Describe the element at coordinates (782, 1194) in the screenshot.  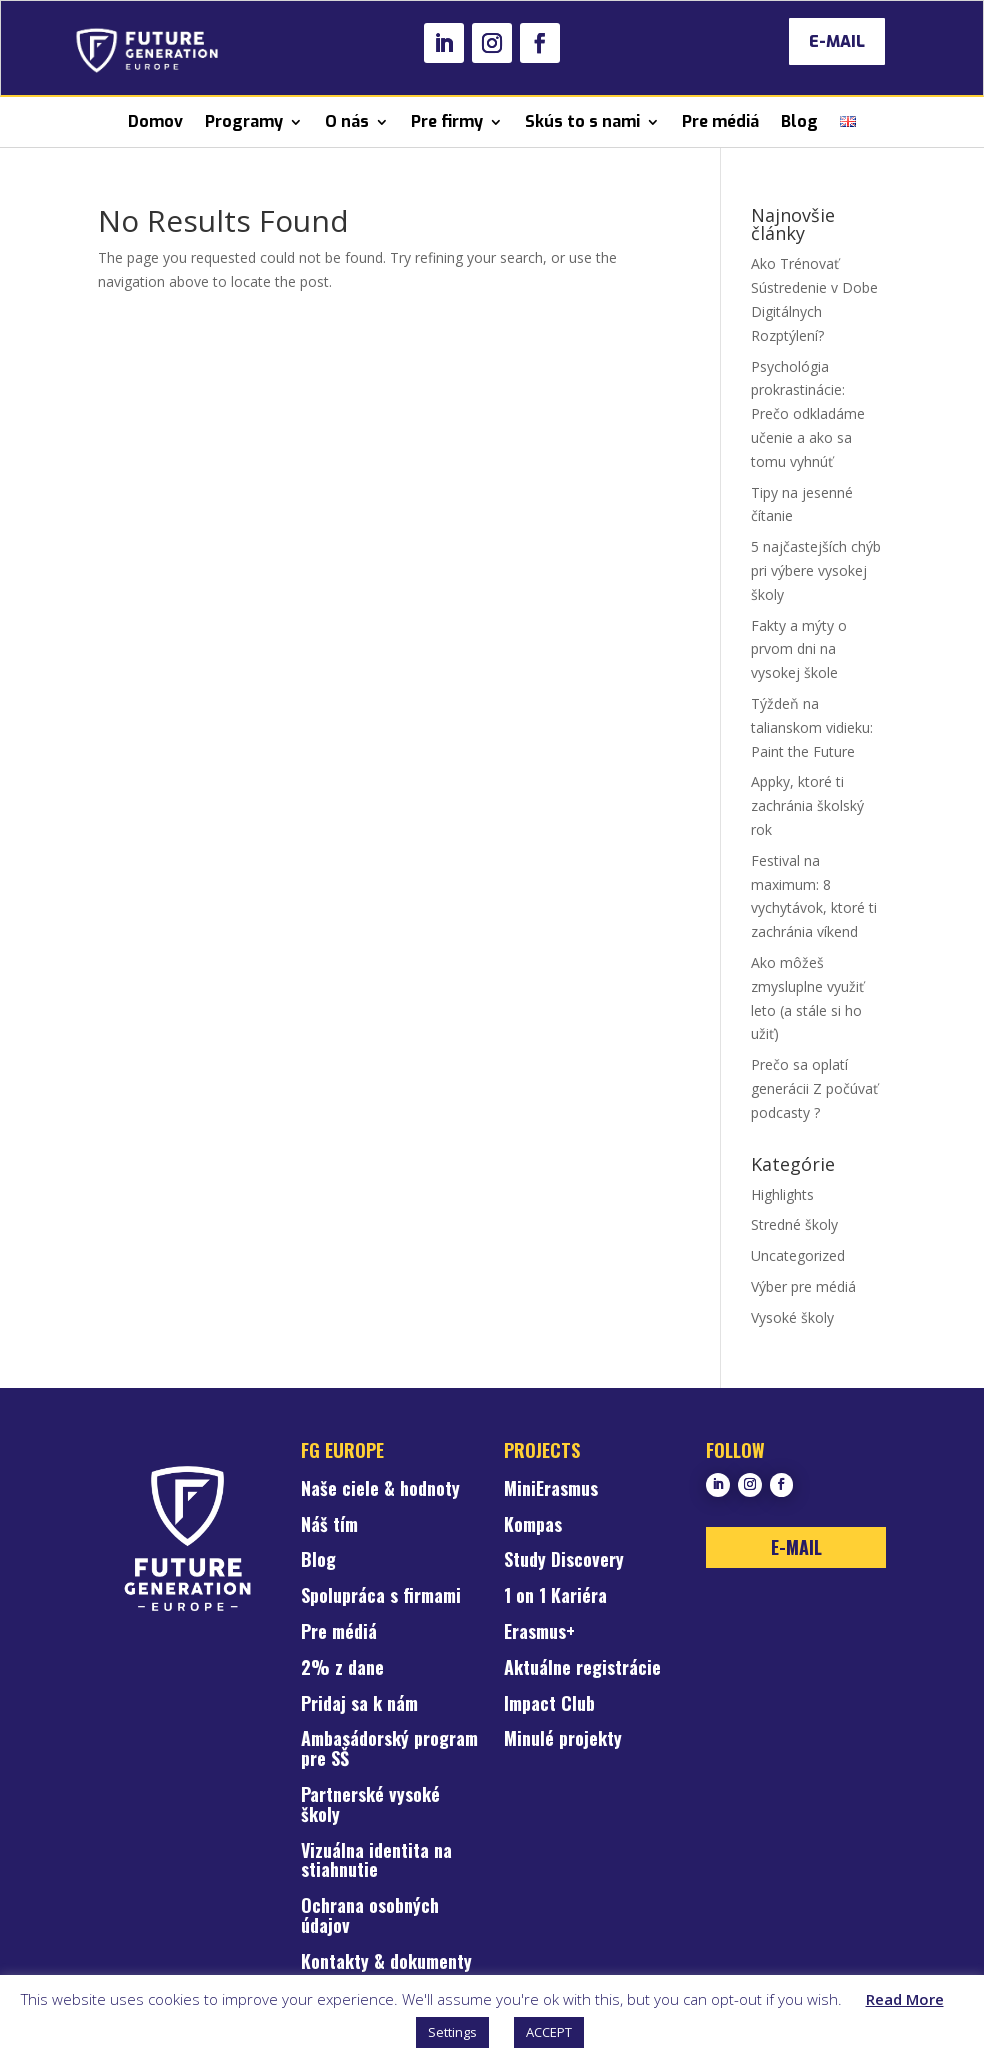
I see `Highlights` at that location.